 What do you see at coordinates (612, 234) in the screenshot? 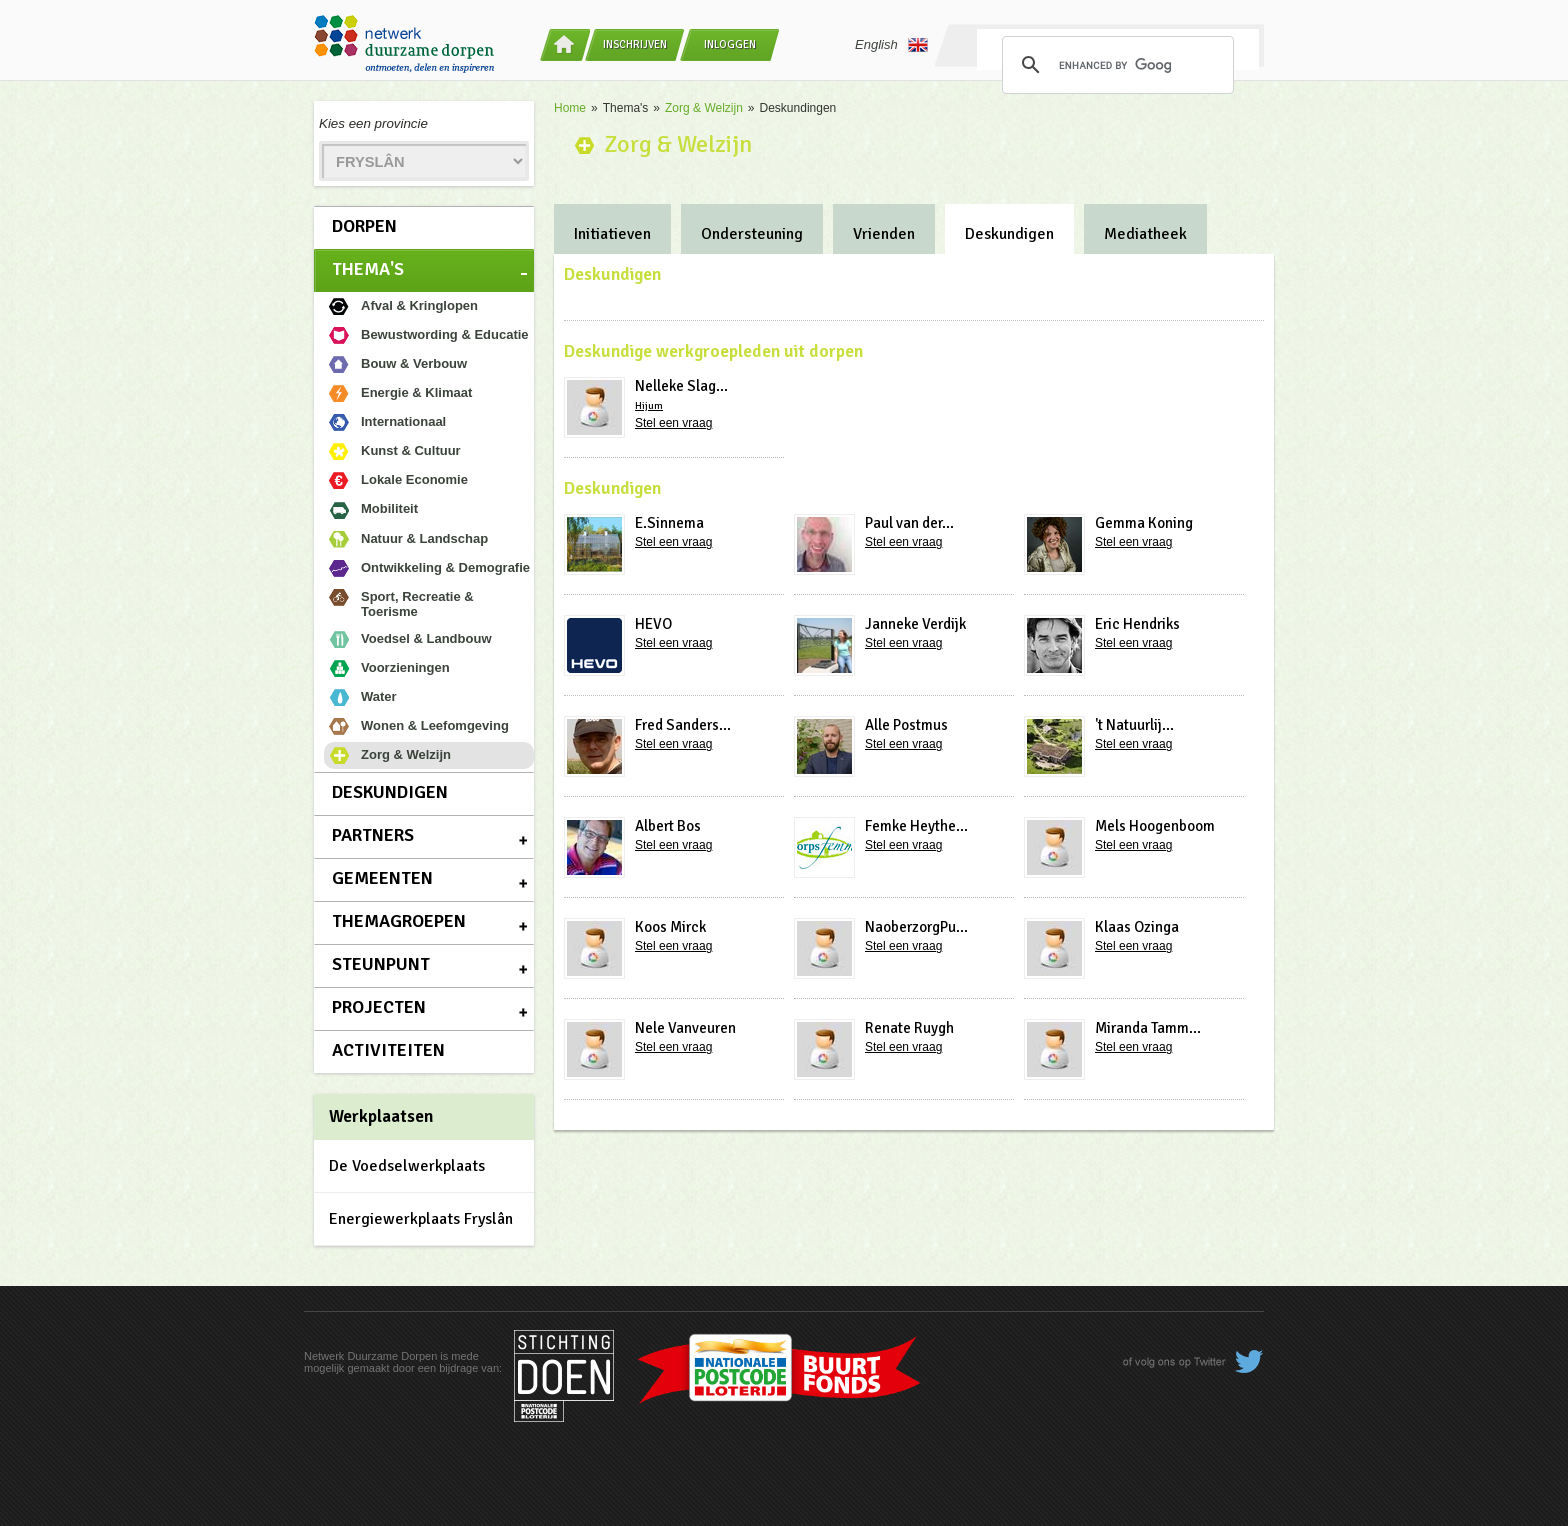
I see `Initiatieven` at bounding box center [612, 234].